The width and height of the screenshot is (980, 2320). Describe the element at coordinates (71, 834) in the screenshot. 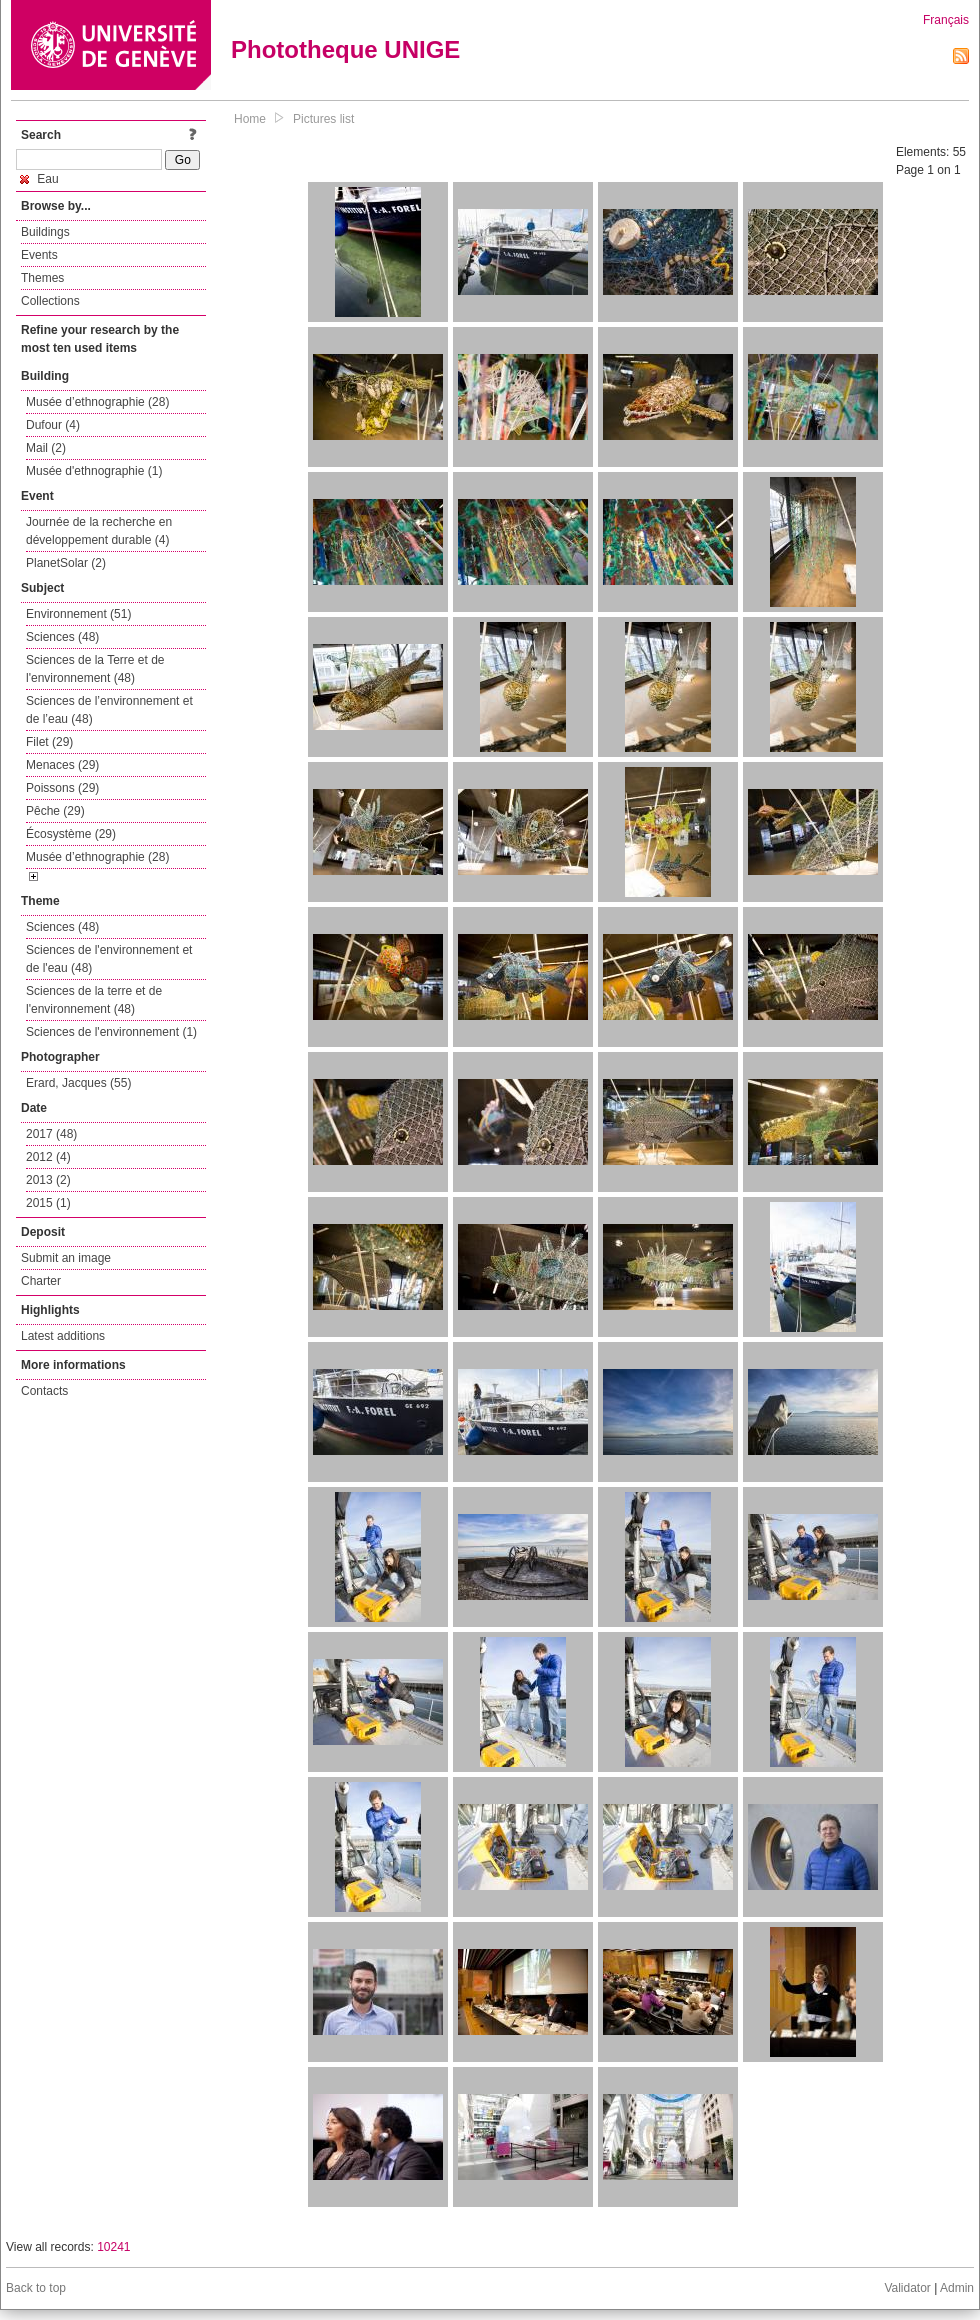

I see `Écosystème (29)` at that location.